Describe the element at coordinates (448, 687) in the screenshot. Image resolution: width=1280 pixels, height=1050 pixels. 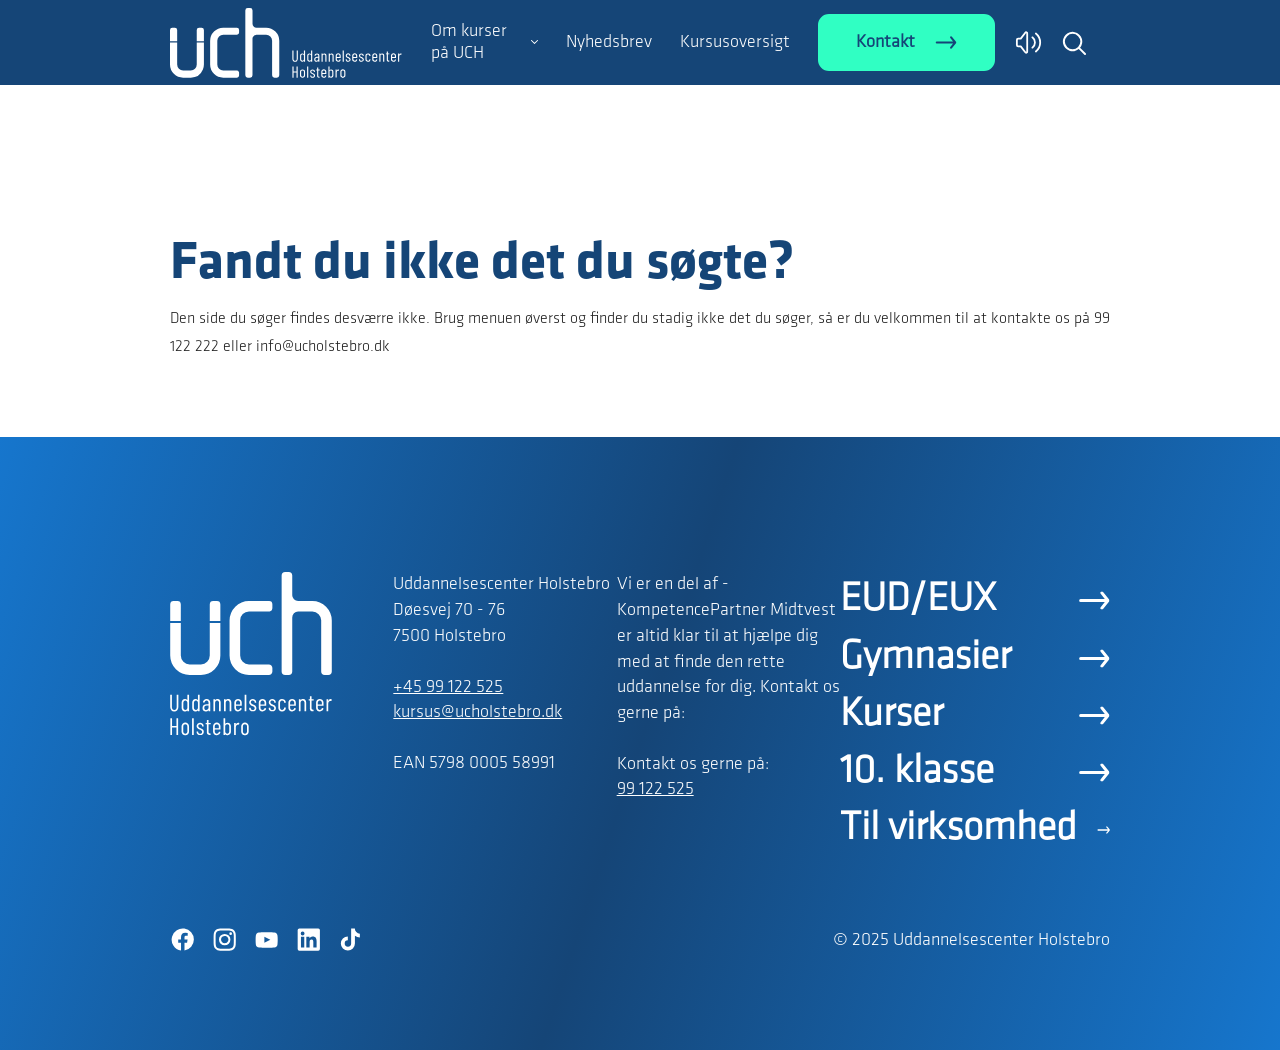
I see `+45 99 122 525` at that location.